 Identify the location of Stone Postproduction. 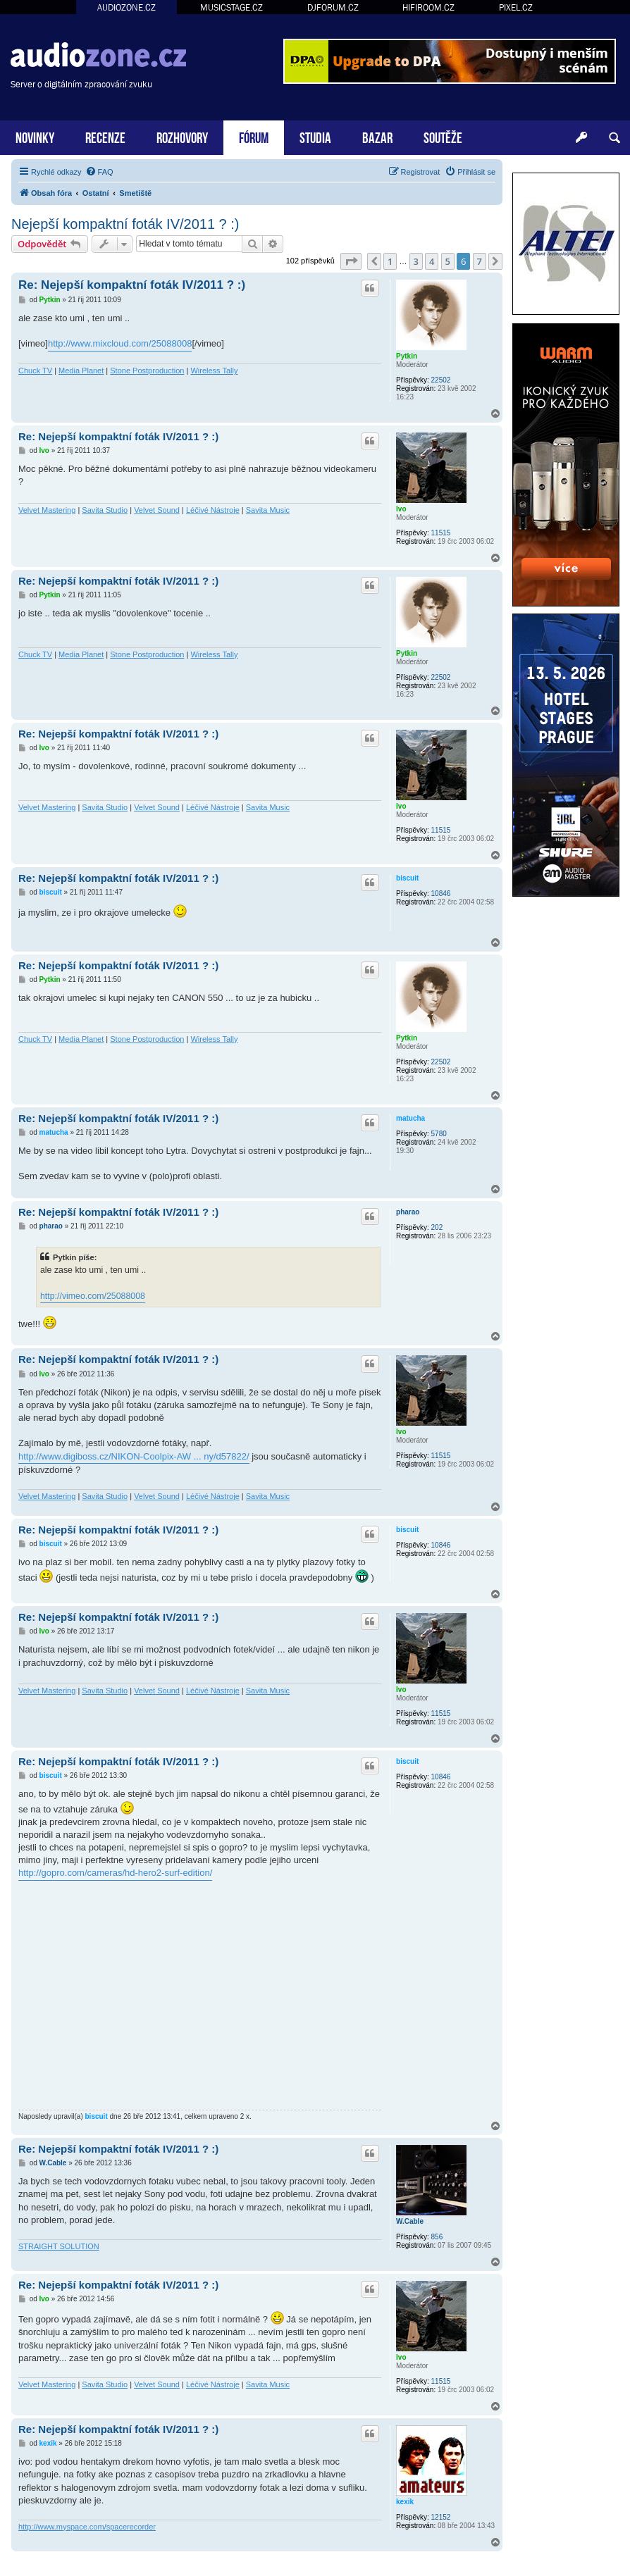
(147, 370).